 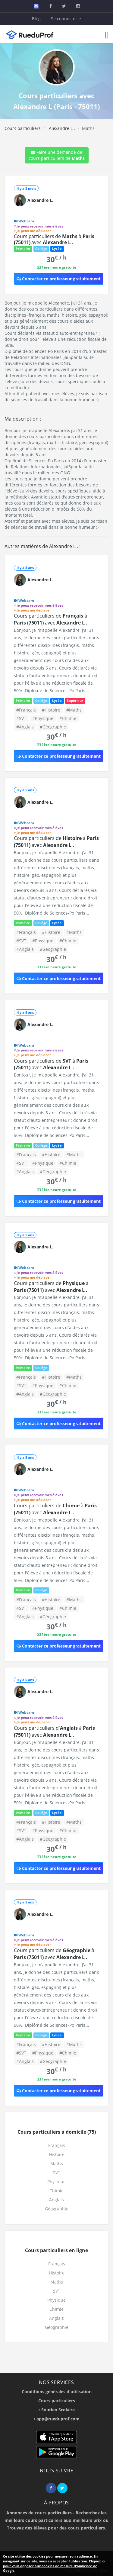 What do you see at coordinates (57, 155) in the screenshot?
I see `Faire une demande de cours particuliers de` at bounding box center [57, 155].